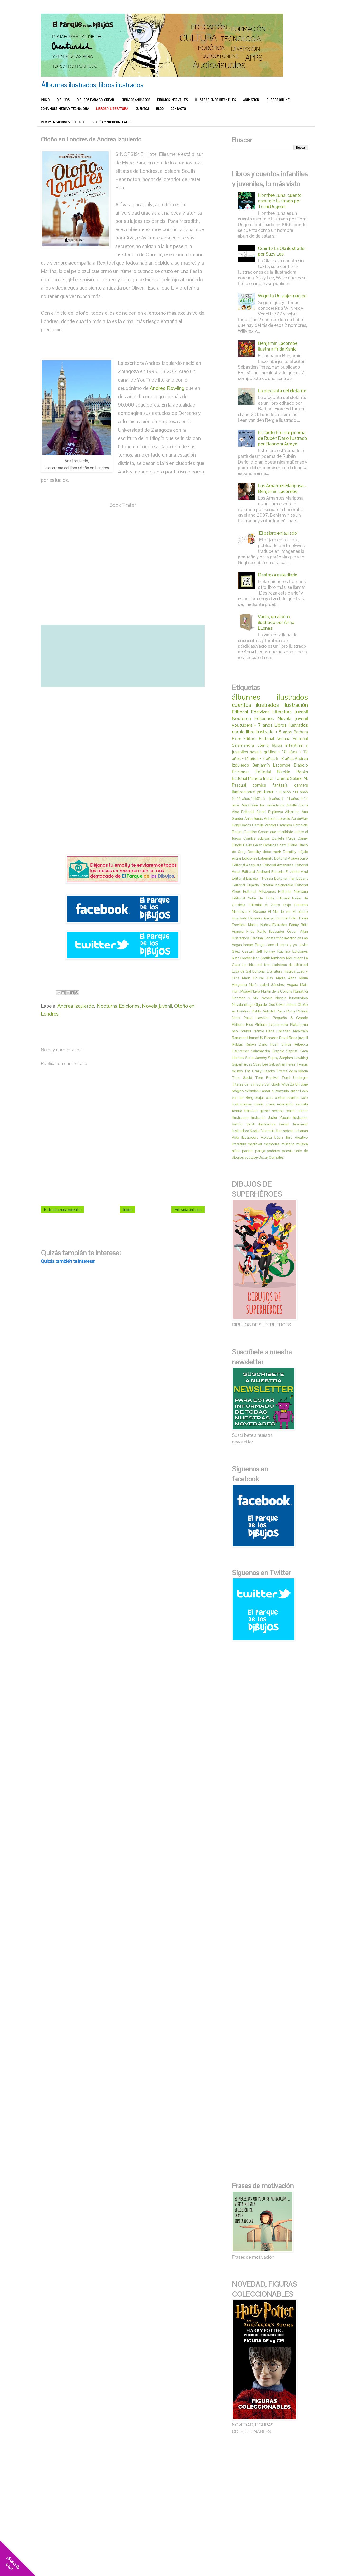  I want to click on comics, so click(259, 785).